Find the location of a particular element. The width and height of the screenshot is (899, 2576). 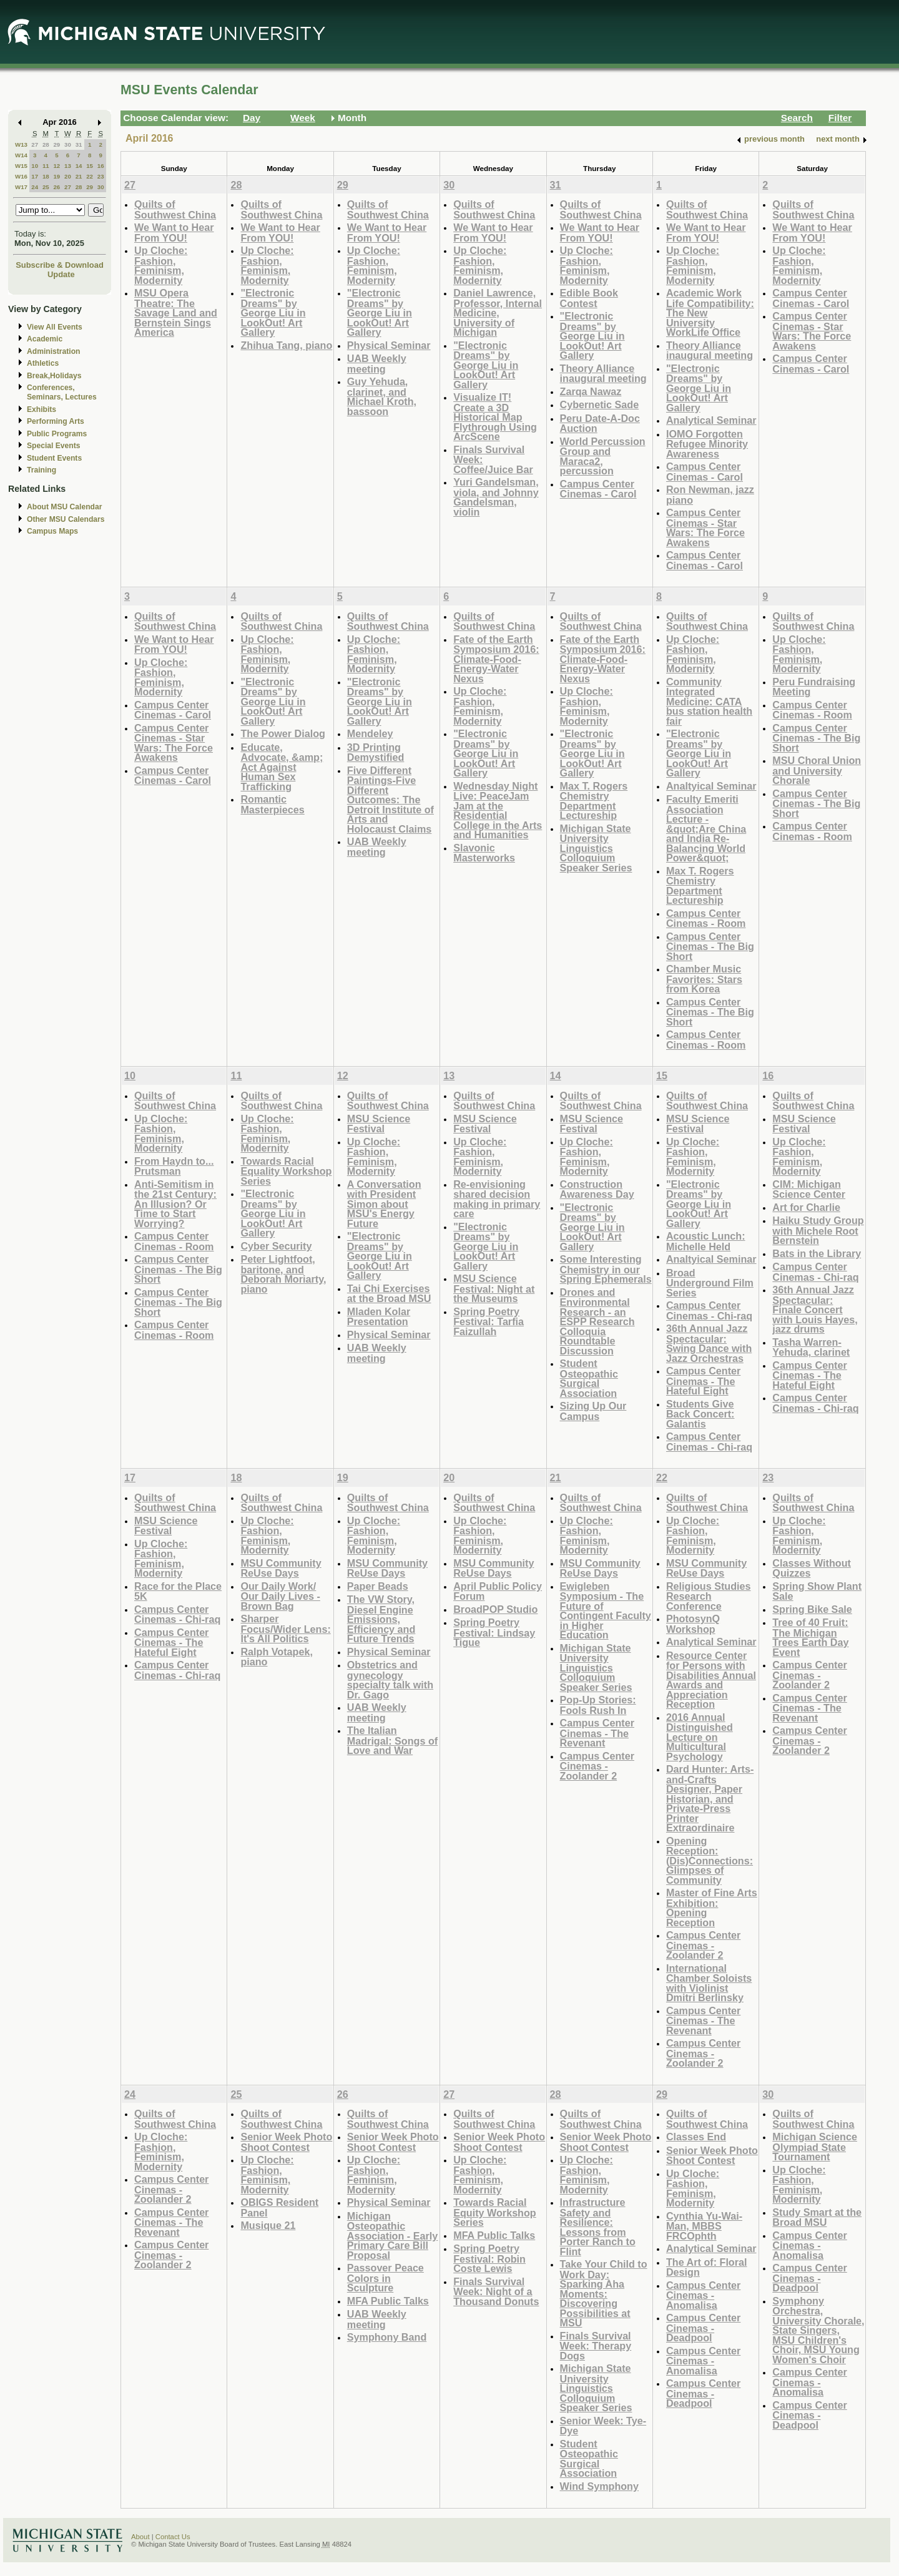

Training is located at coordinates (41, 470).